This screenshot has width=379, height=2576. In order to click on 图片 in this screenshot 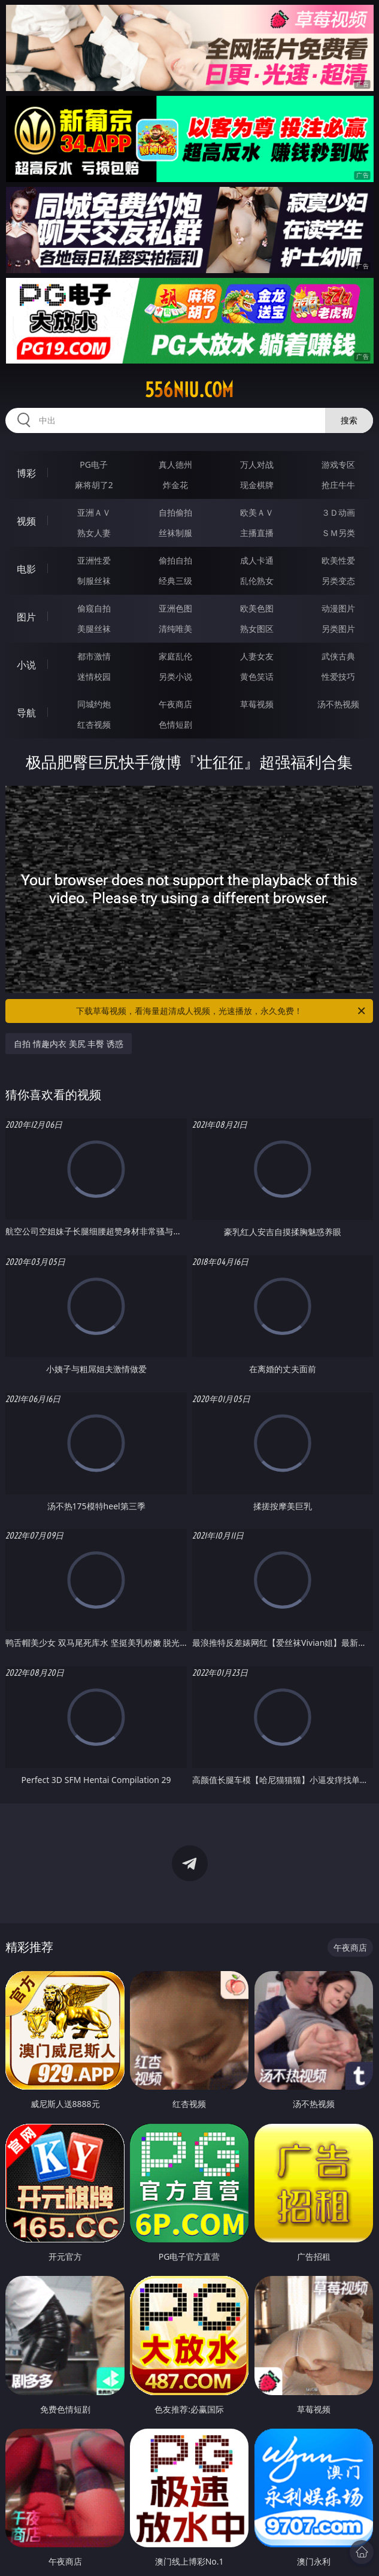, I will do `click(26, 616)`.